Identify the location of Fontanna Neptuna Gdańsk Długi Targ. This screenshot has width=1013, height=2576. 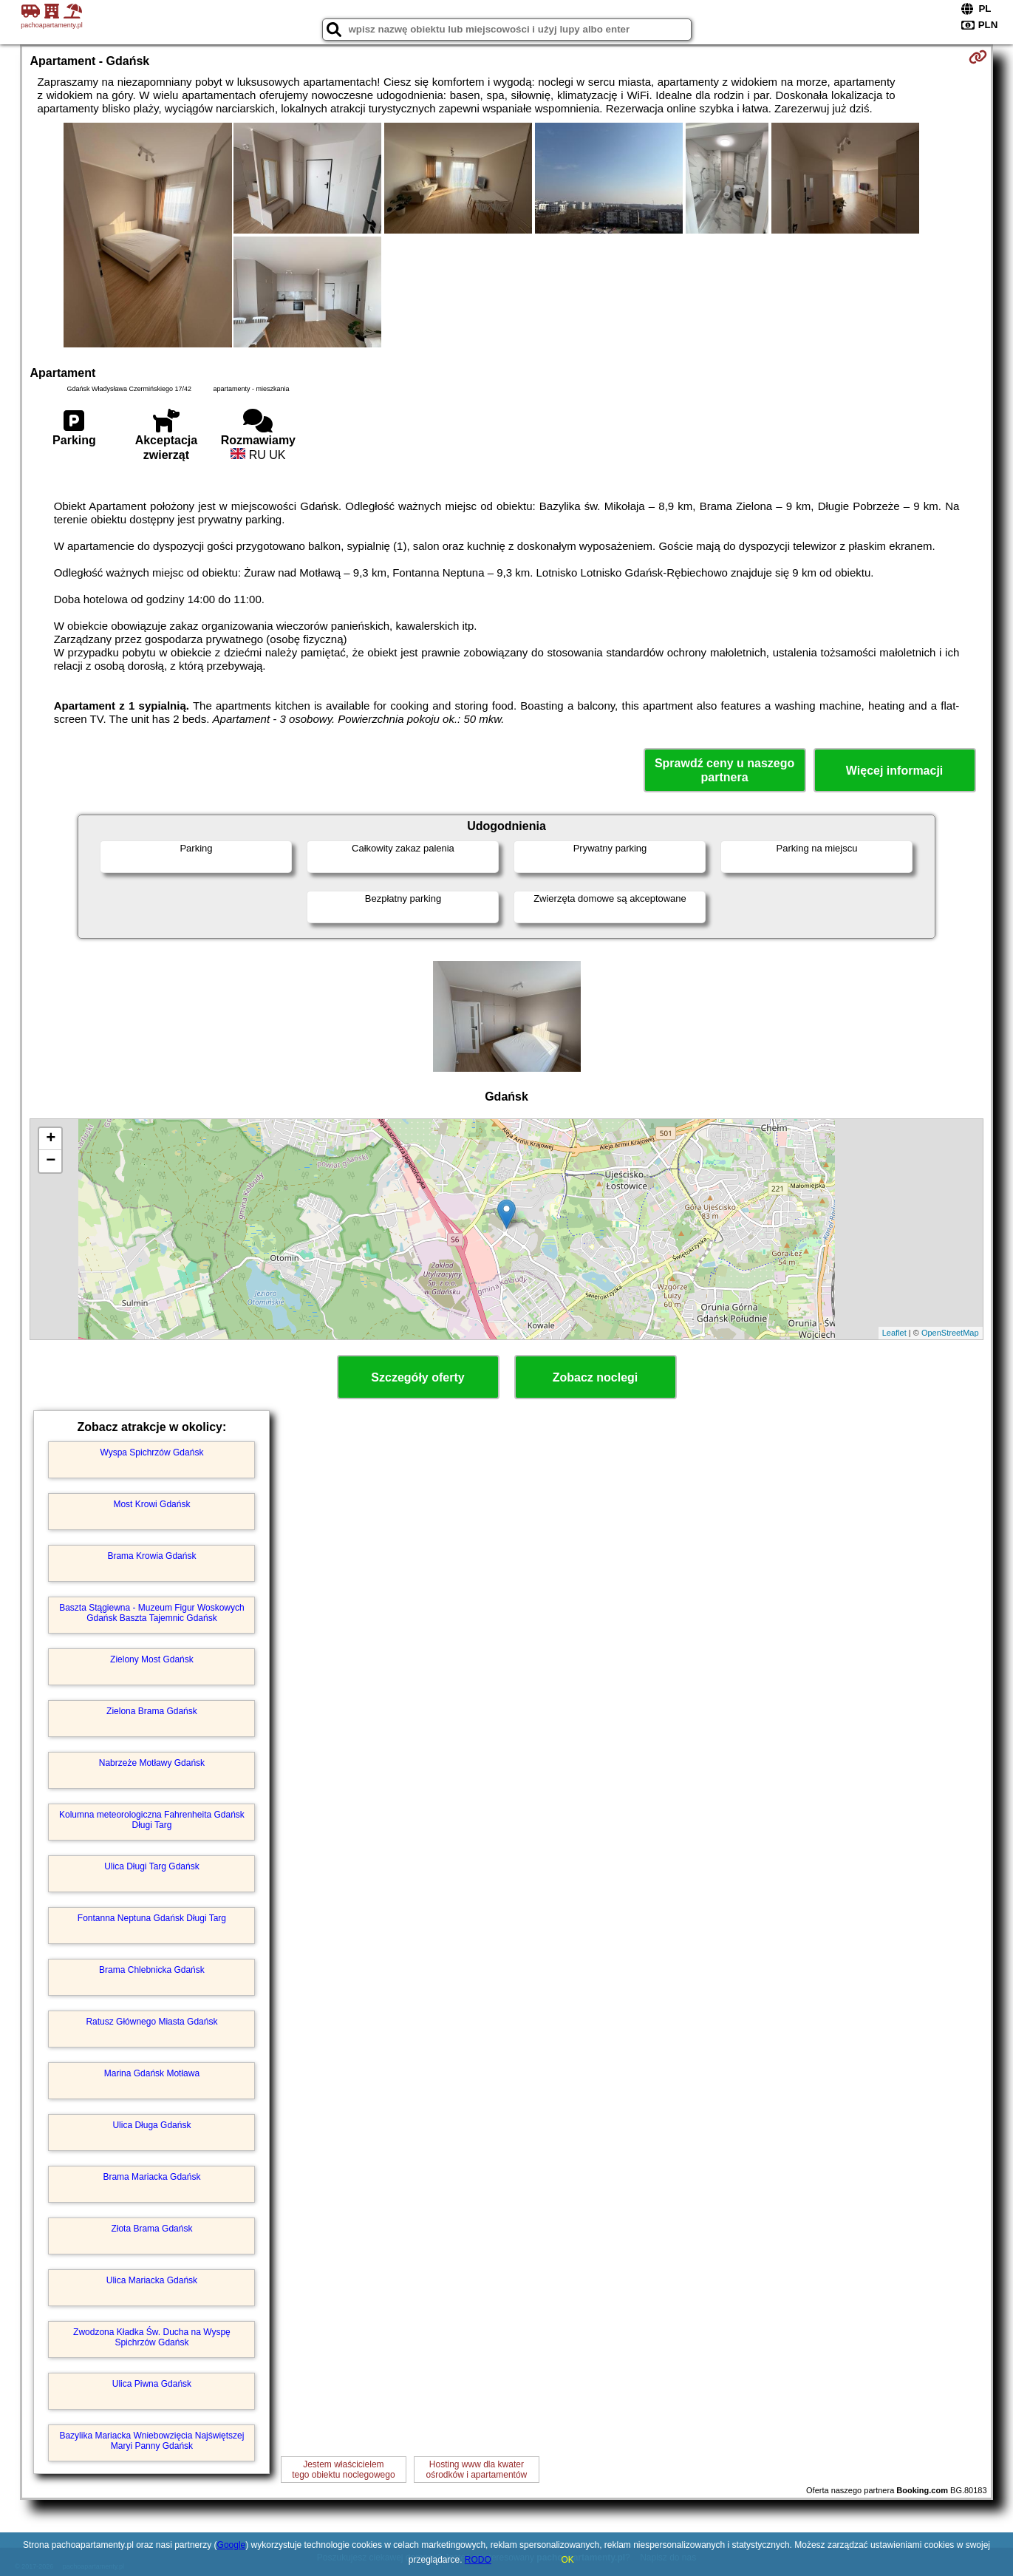
(152, 1918).